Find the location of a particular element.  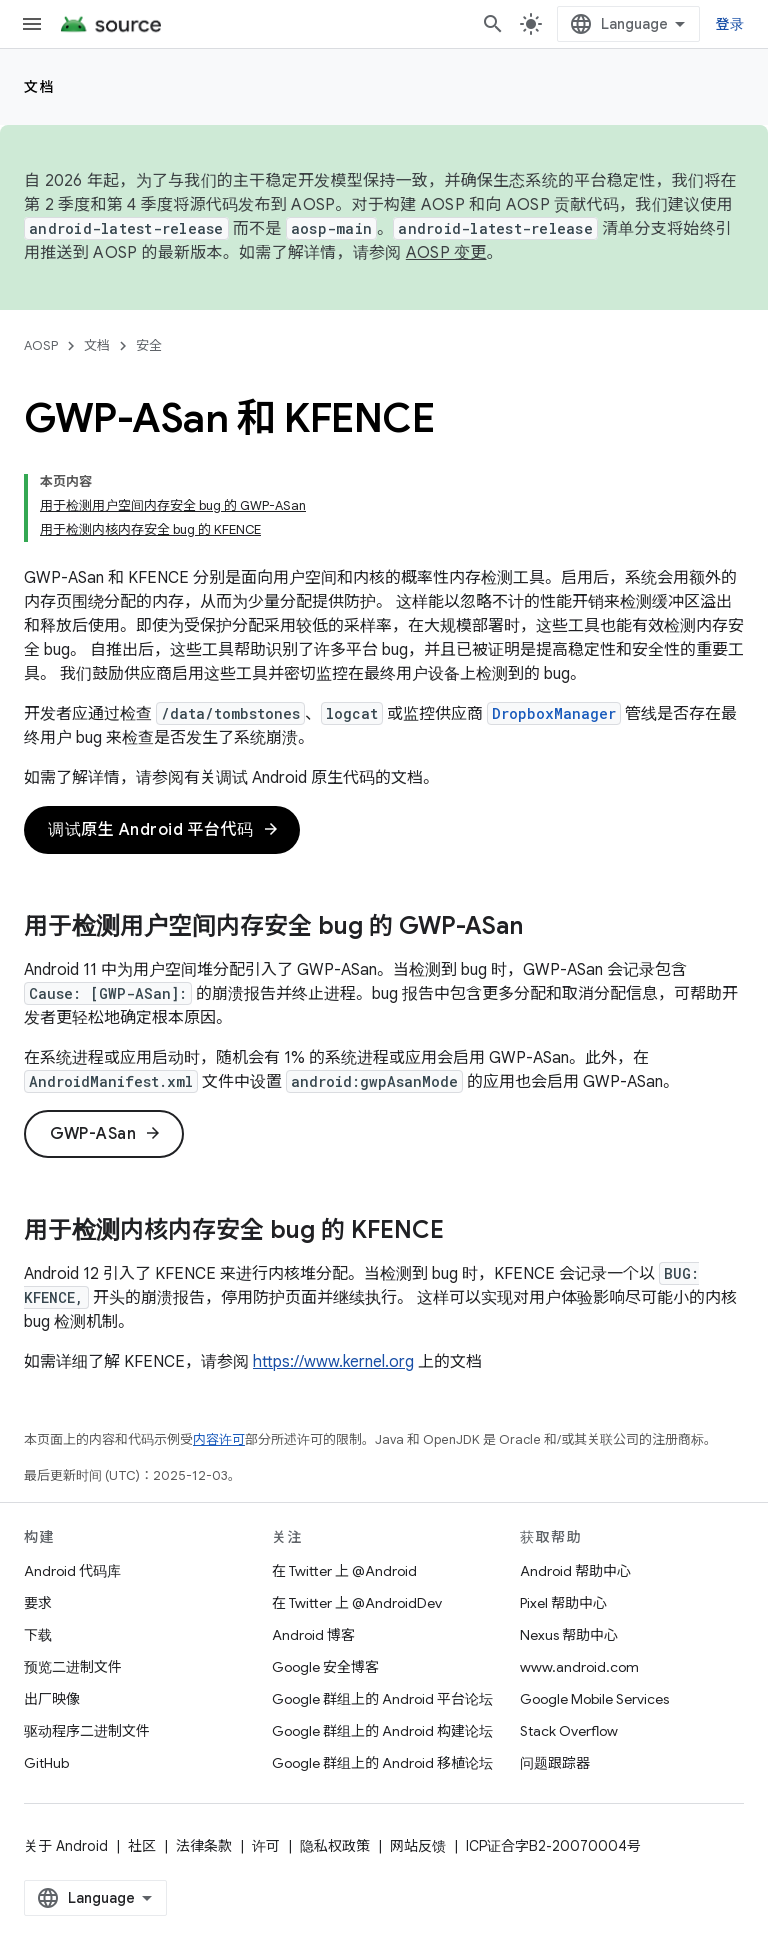

出厂映像 is located at coordinates (52, 1699).